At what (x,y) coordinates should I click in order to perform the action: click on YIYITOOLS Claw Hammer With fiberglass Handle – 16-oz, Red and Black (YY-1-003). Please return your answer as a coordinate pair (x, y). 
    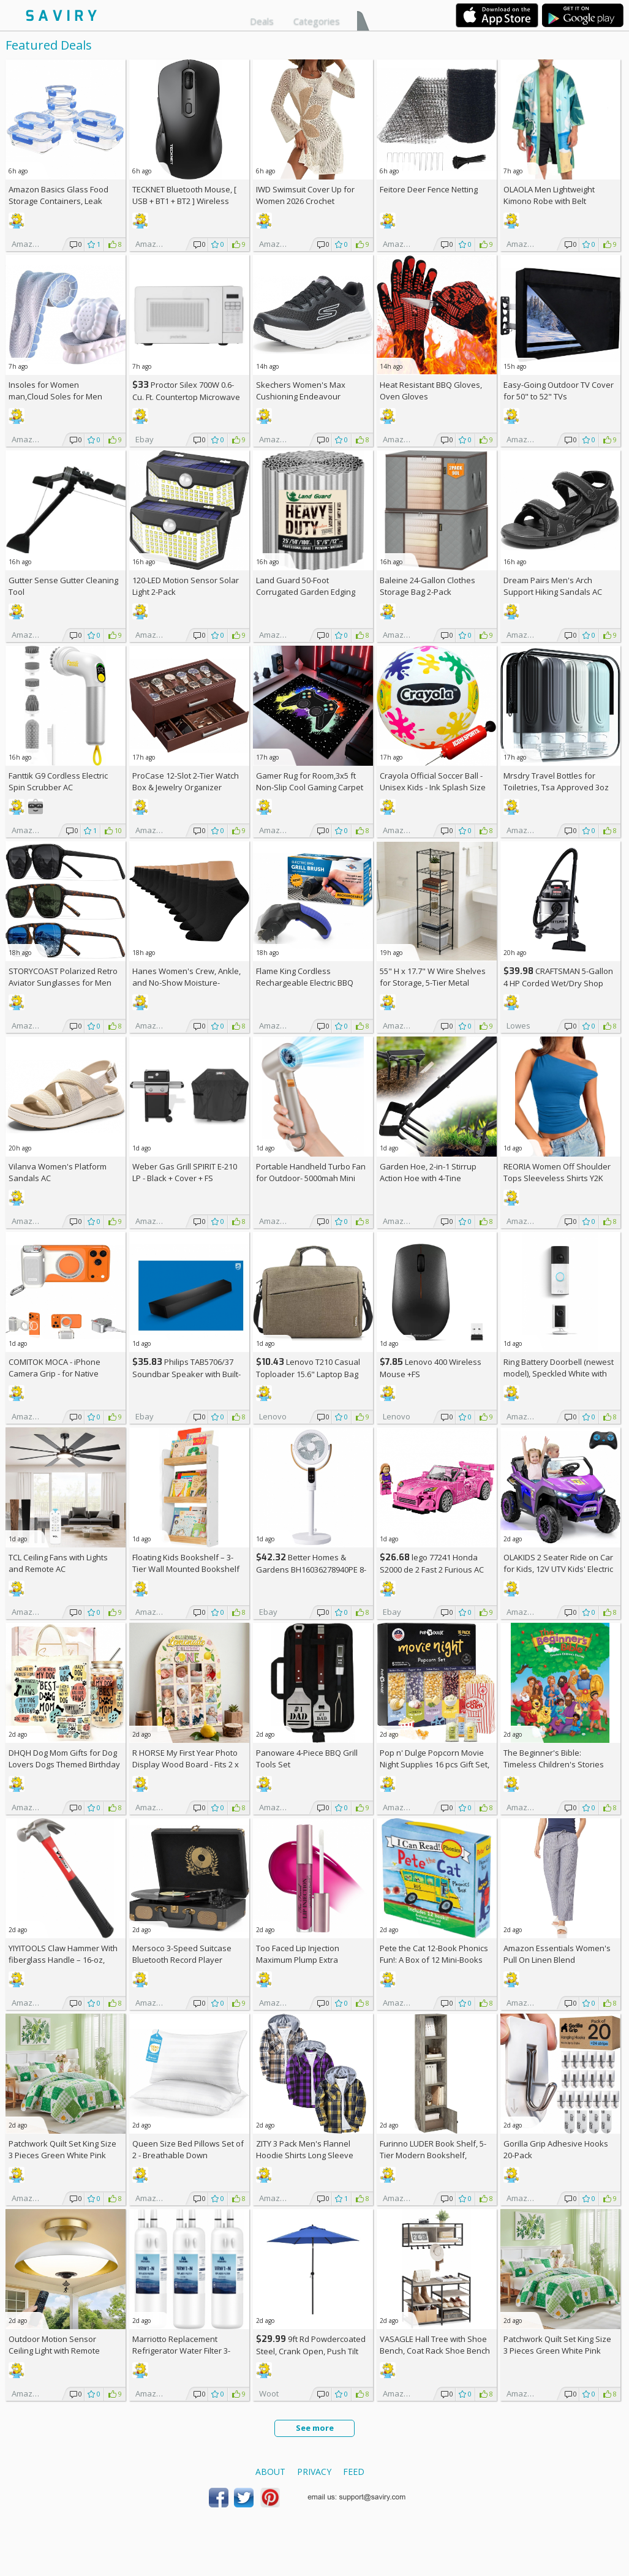
    Looking at the image, I should click on (63, 1960).